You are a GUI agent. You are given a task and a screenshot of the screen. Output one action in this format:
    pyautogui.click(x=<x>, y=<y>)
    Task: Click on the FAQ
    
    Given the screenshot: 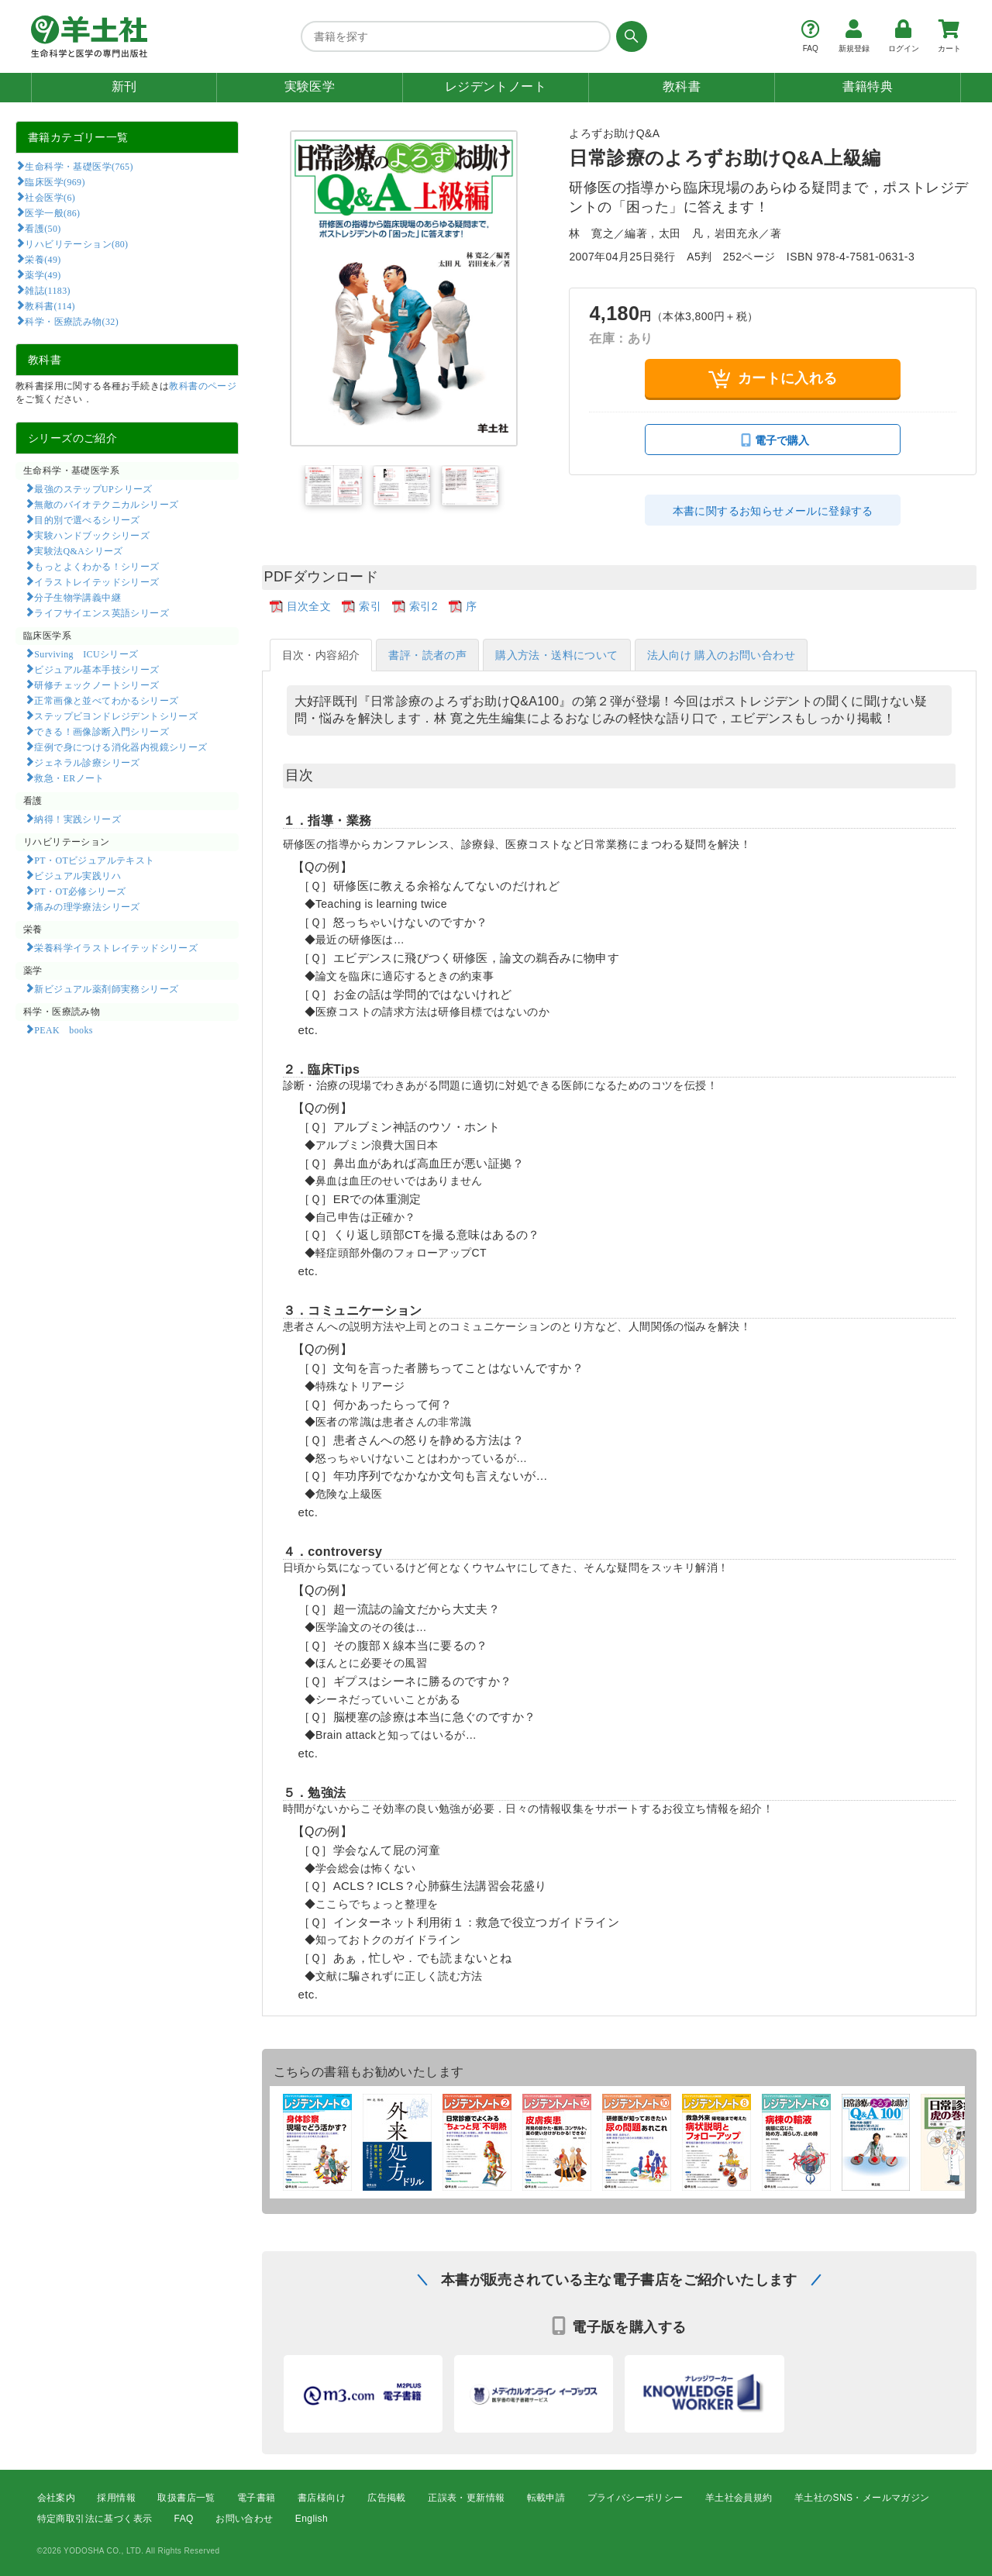 What is the action you would take?
    pyautogui.click(x=184, y=2518)
    